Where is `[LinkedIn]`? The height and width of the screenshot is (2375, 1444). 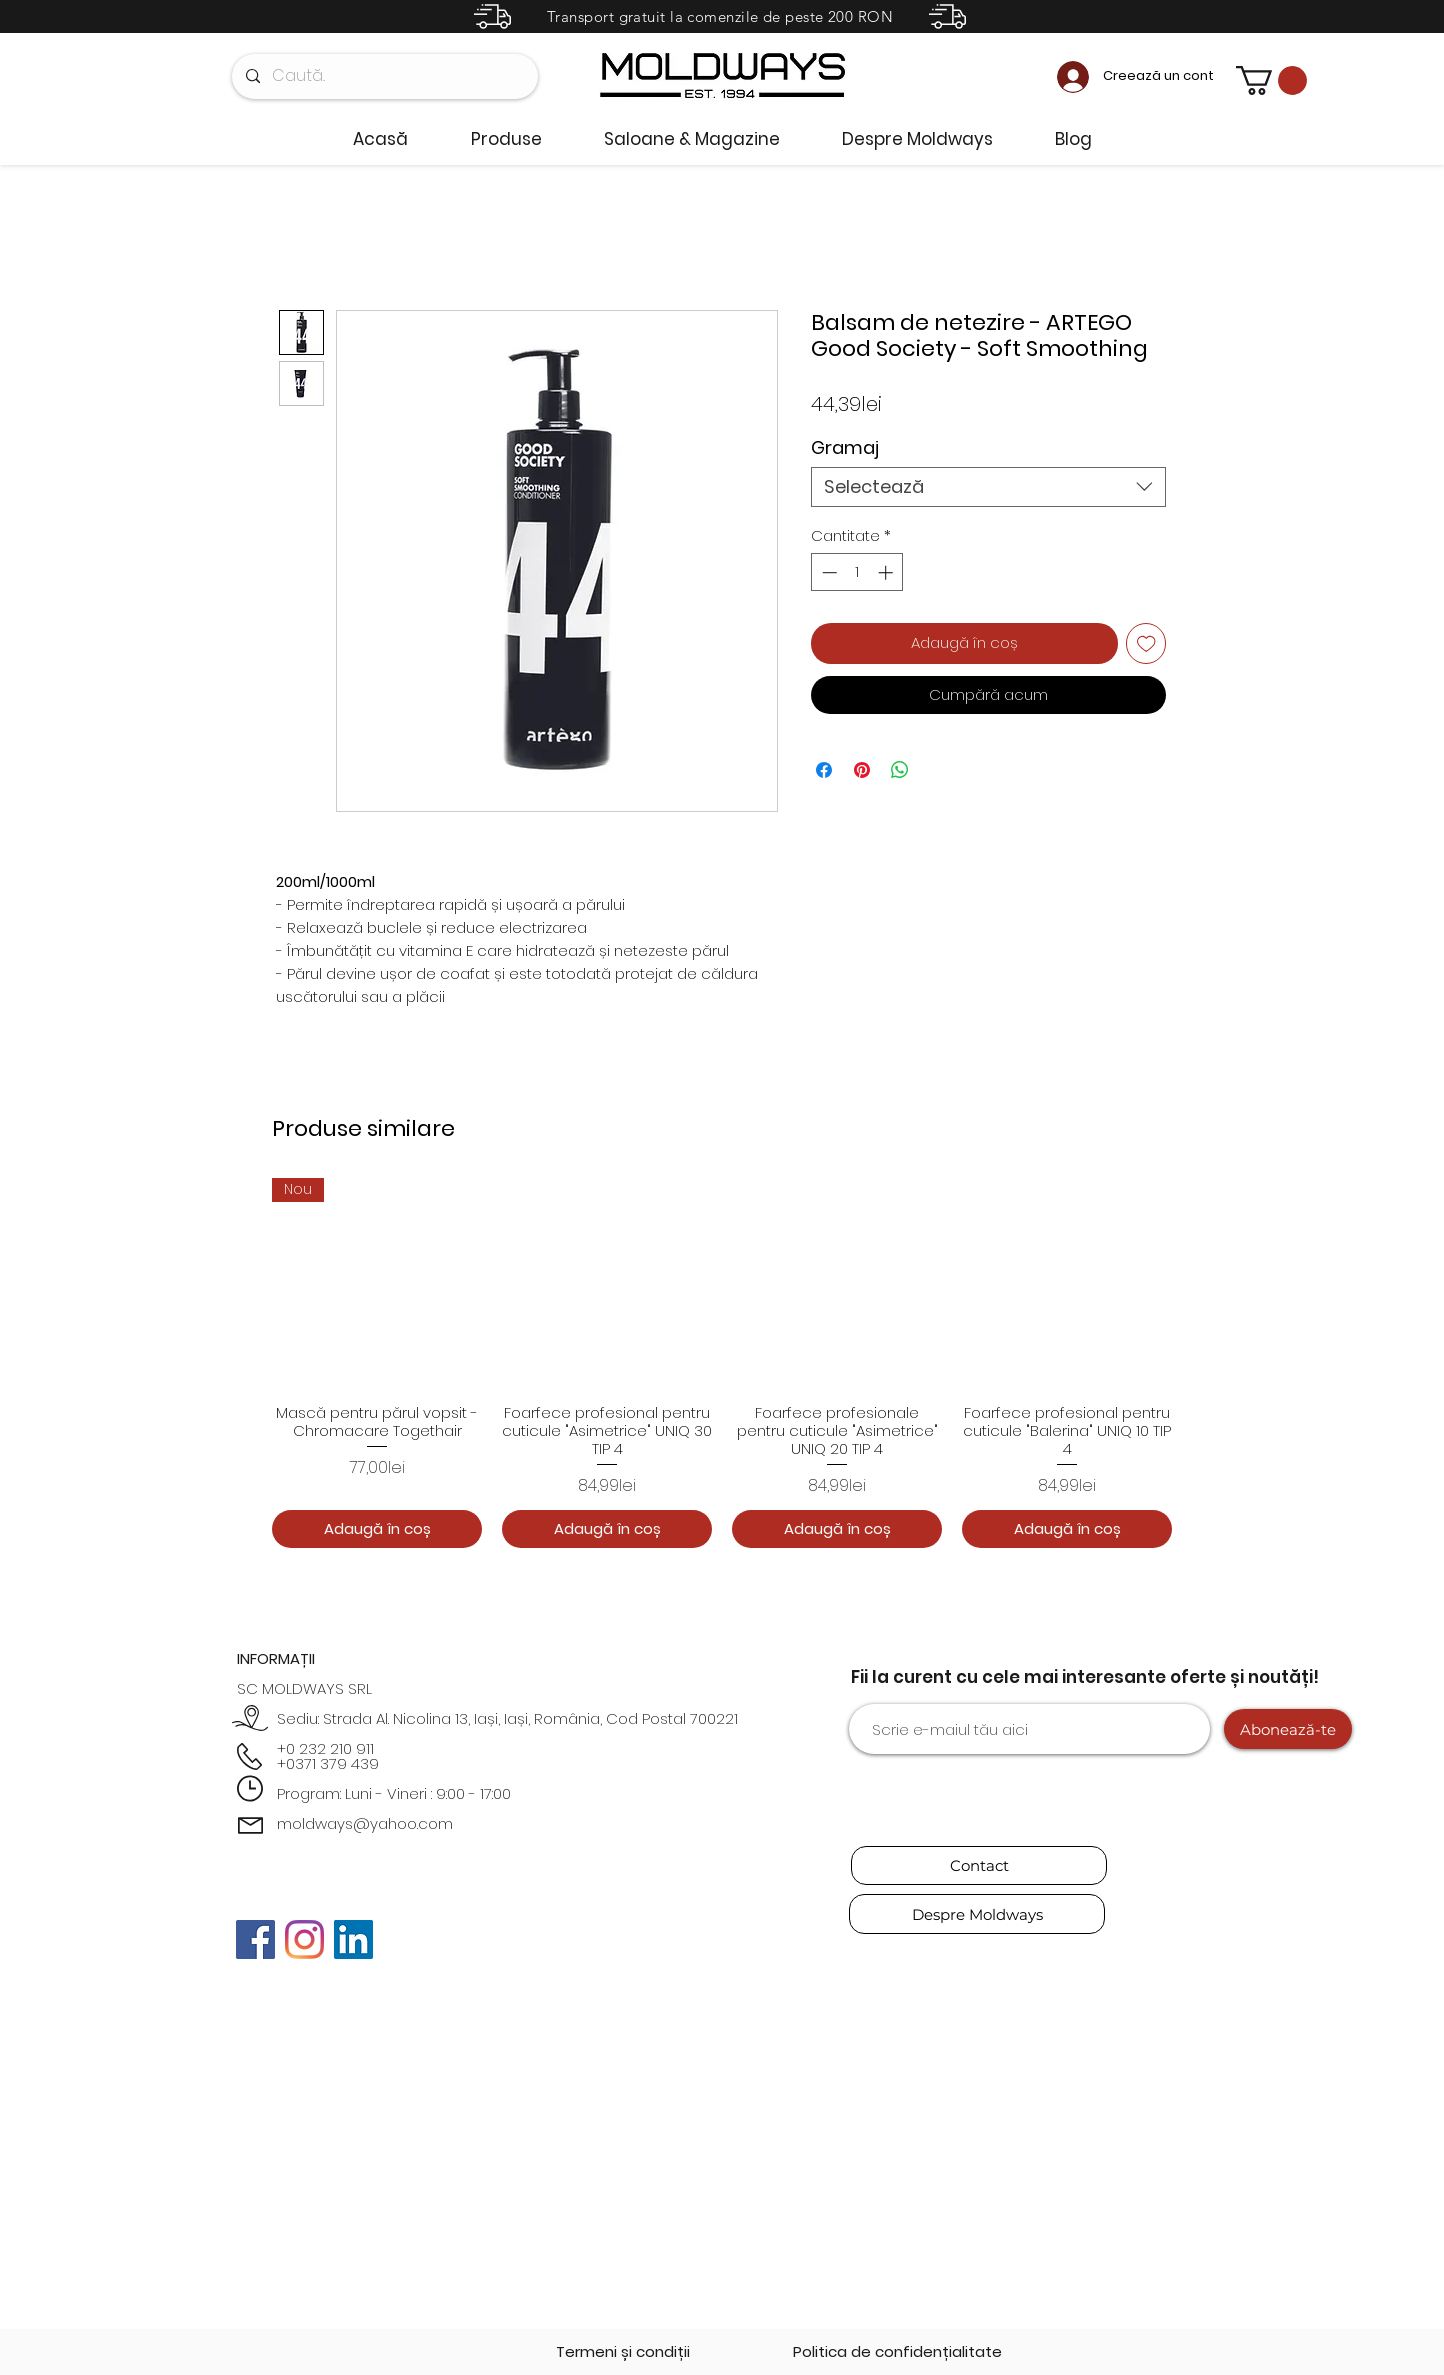
[LinkedIn] is located at coordinates (353, 1939).